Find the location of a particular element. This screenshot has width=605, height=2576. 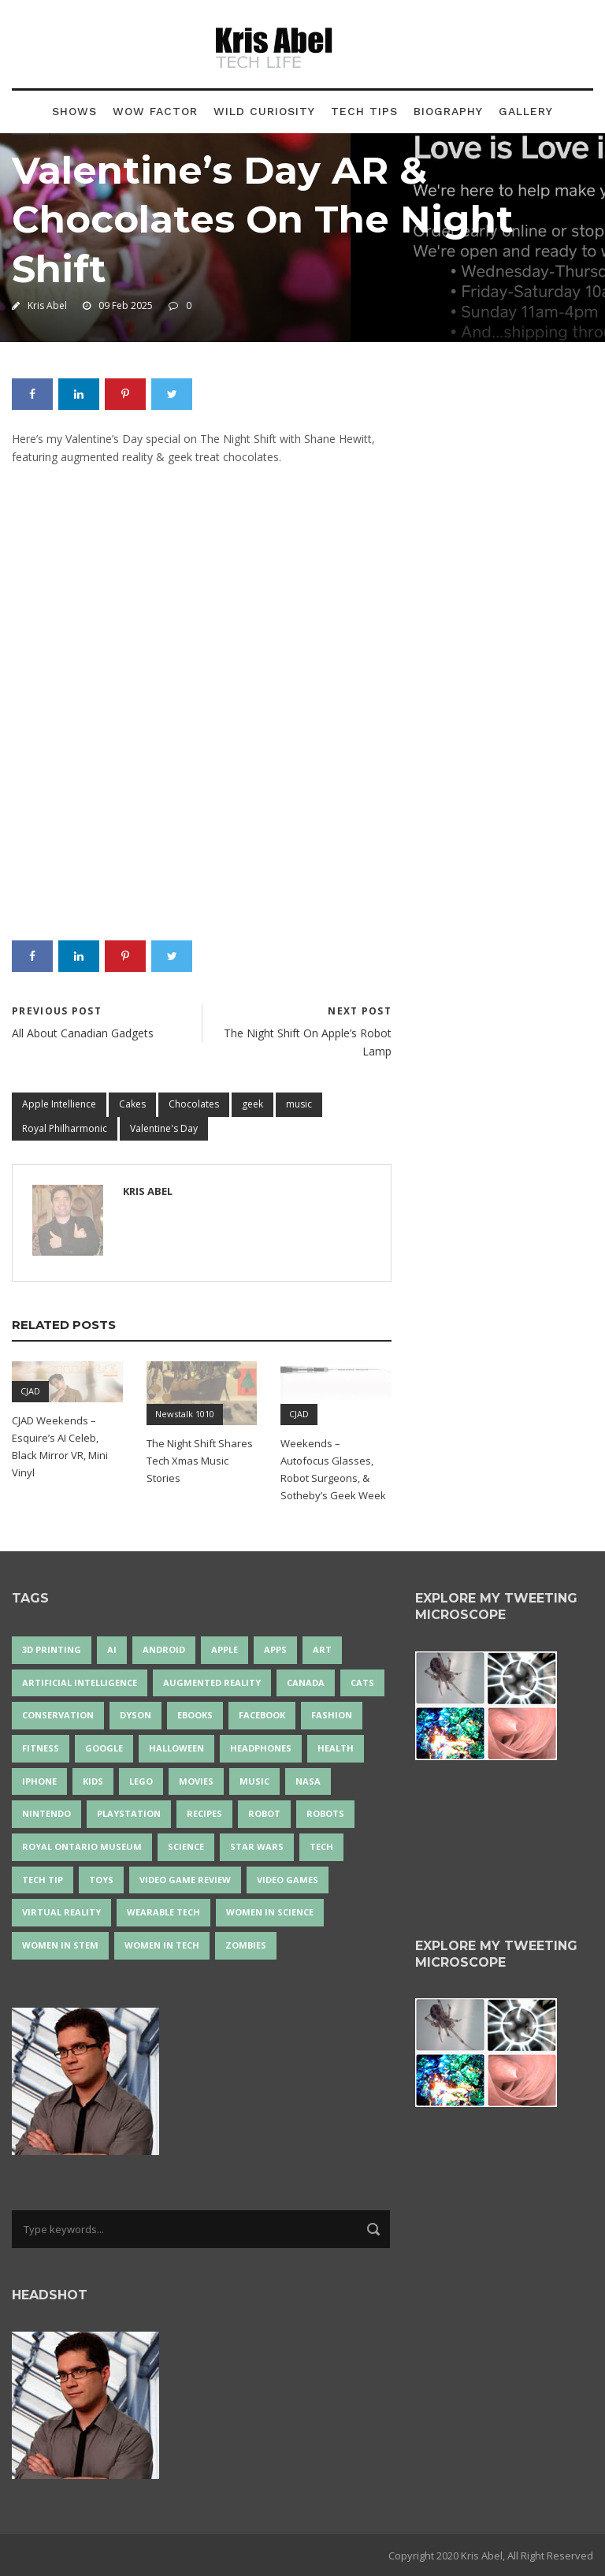

Google [Google (35 items)] is located at coordinates (104, 1748).